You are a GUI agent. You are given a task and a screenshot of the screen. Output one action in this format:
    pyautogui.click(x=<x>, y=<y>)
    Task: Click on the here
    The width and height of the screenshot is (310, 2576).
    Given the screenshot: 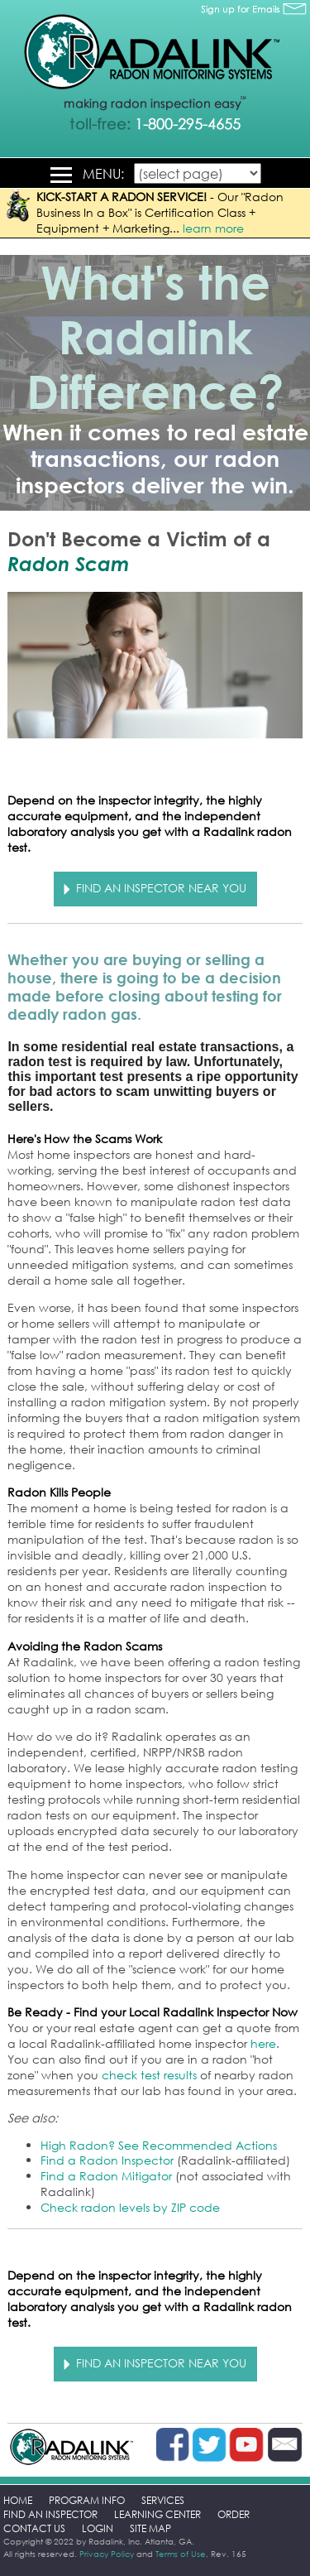 What is the action you would take?
    pyautogui.click(x=263, y=2043)
    